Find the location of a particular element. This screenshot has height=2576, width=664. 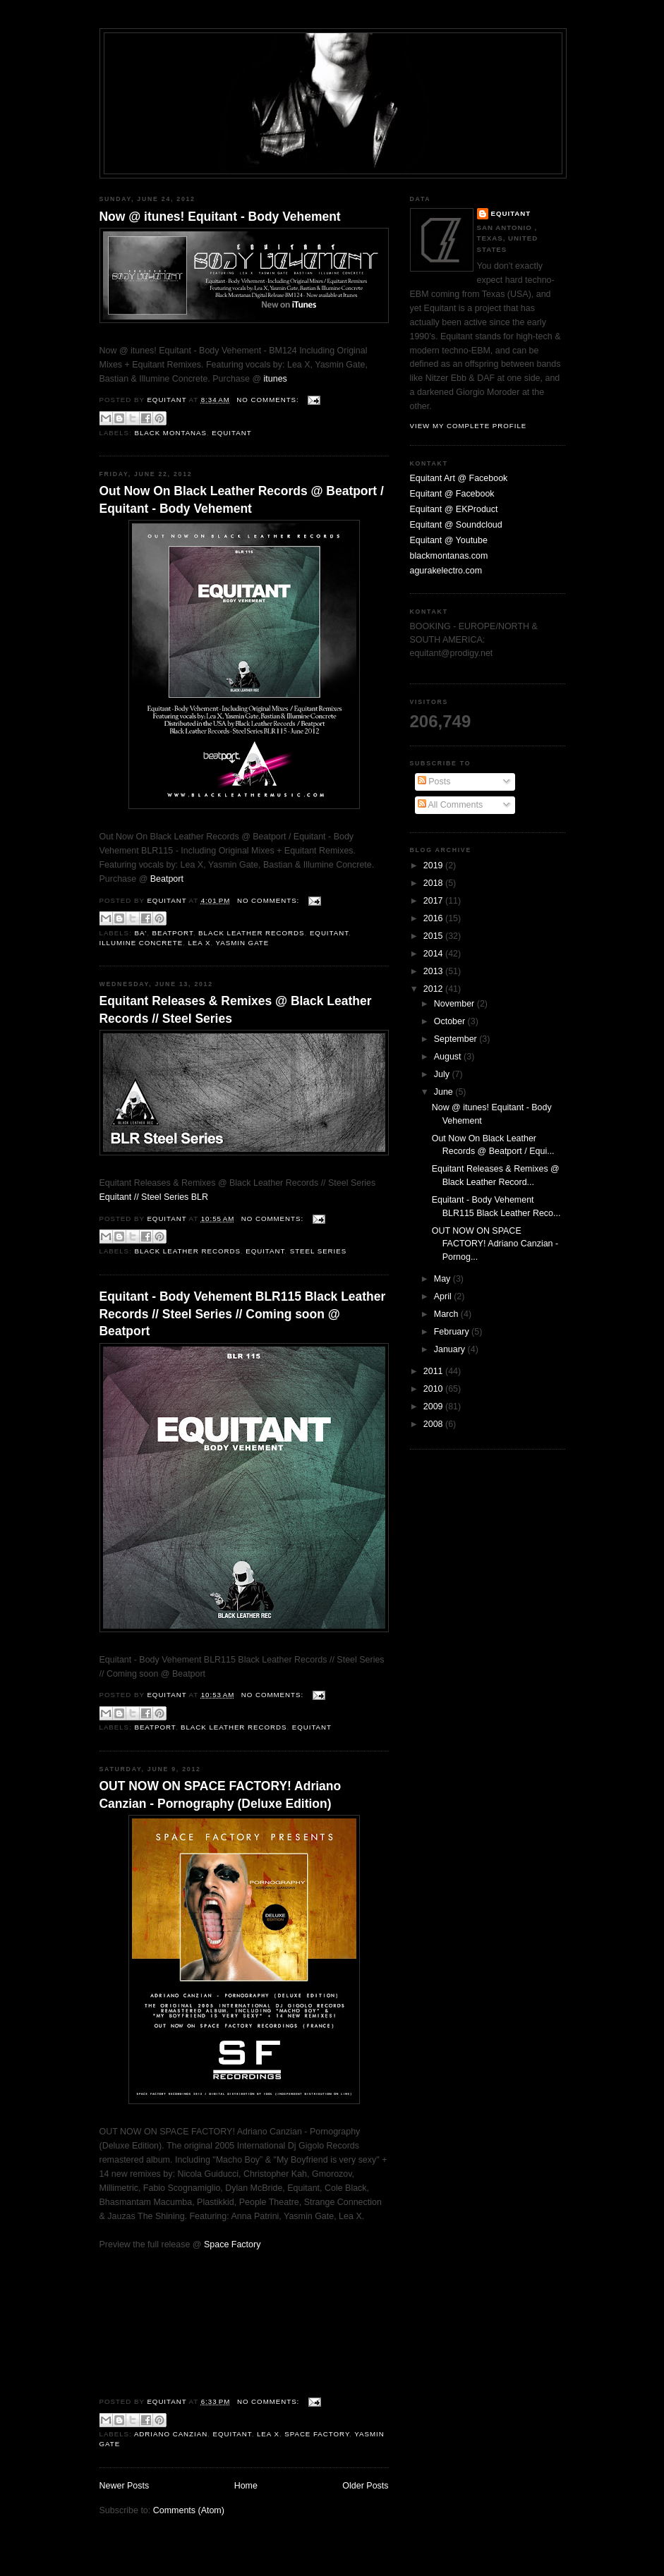

Lea X is located at coordinates (199, 943).